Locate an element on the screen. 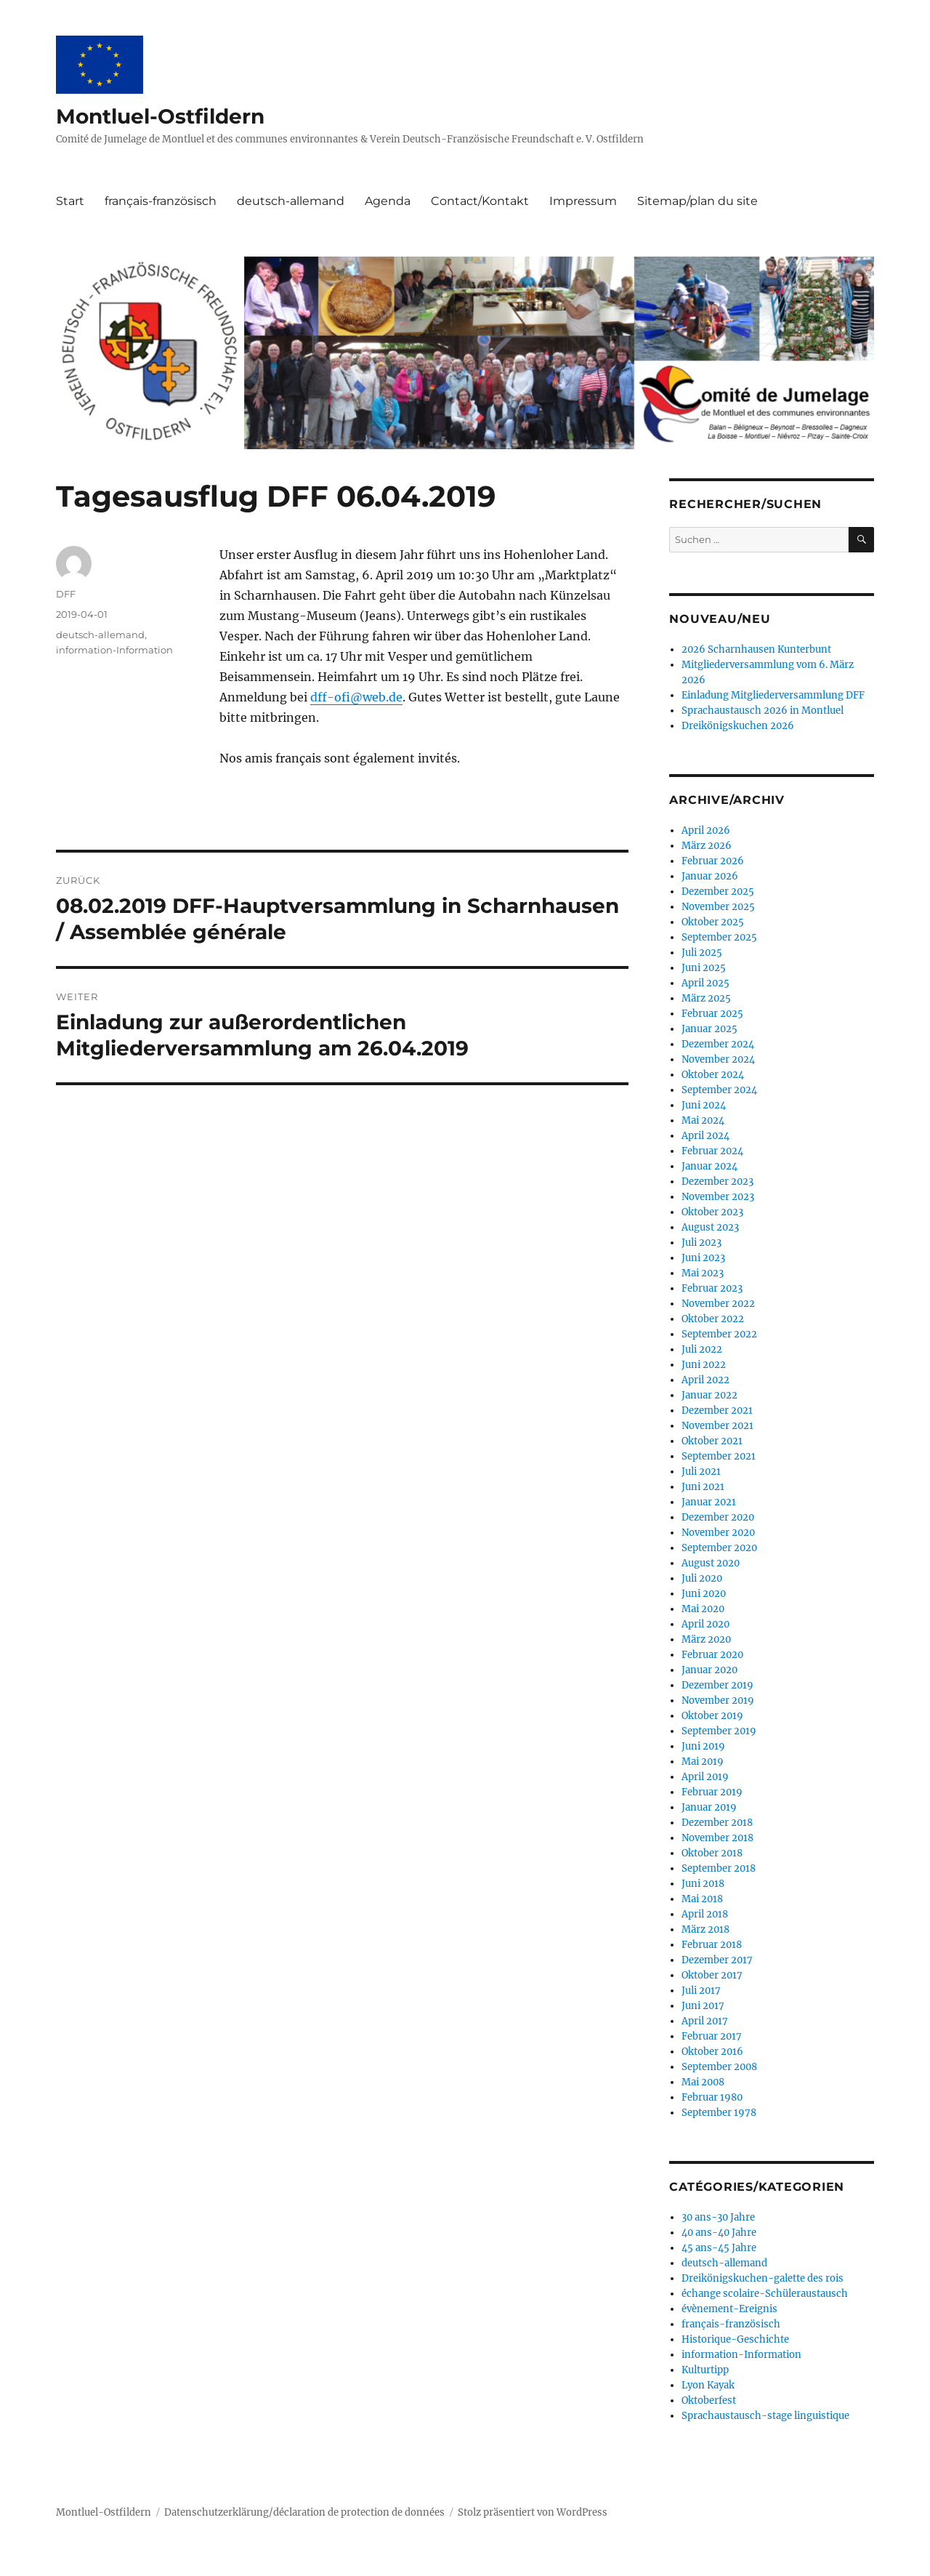 Image resolution: width=930 pixels, height=2576 pixels. August 2020 is located at coordinates (711, 1563).